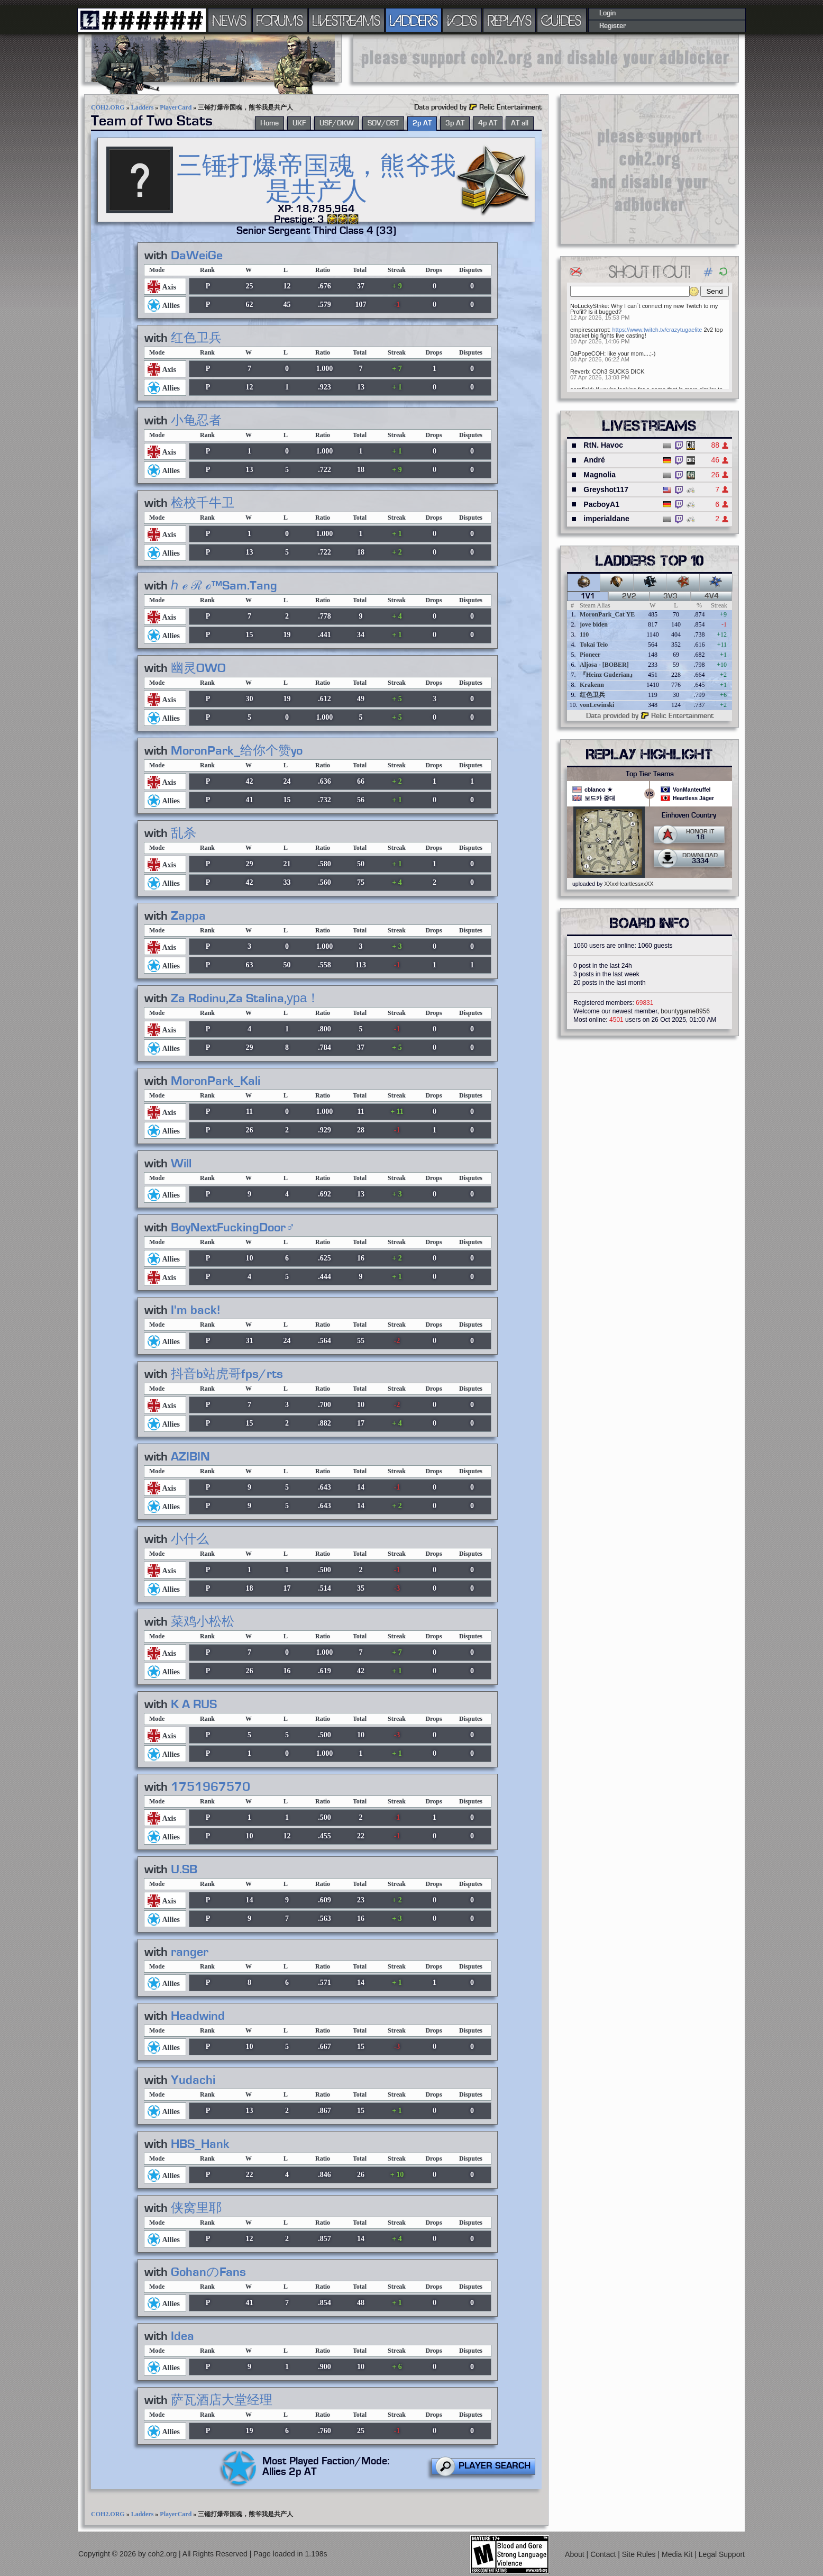 This screenshot has width=823, height=2576. What do you see at coordinates (193, 2080) in the screenshot?
I see `Yudachi` at bounding box center [193, 2080].